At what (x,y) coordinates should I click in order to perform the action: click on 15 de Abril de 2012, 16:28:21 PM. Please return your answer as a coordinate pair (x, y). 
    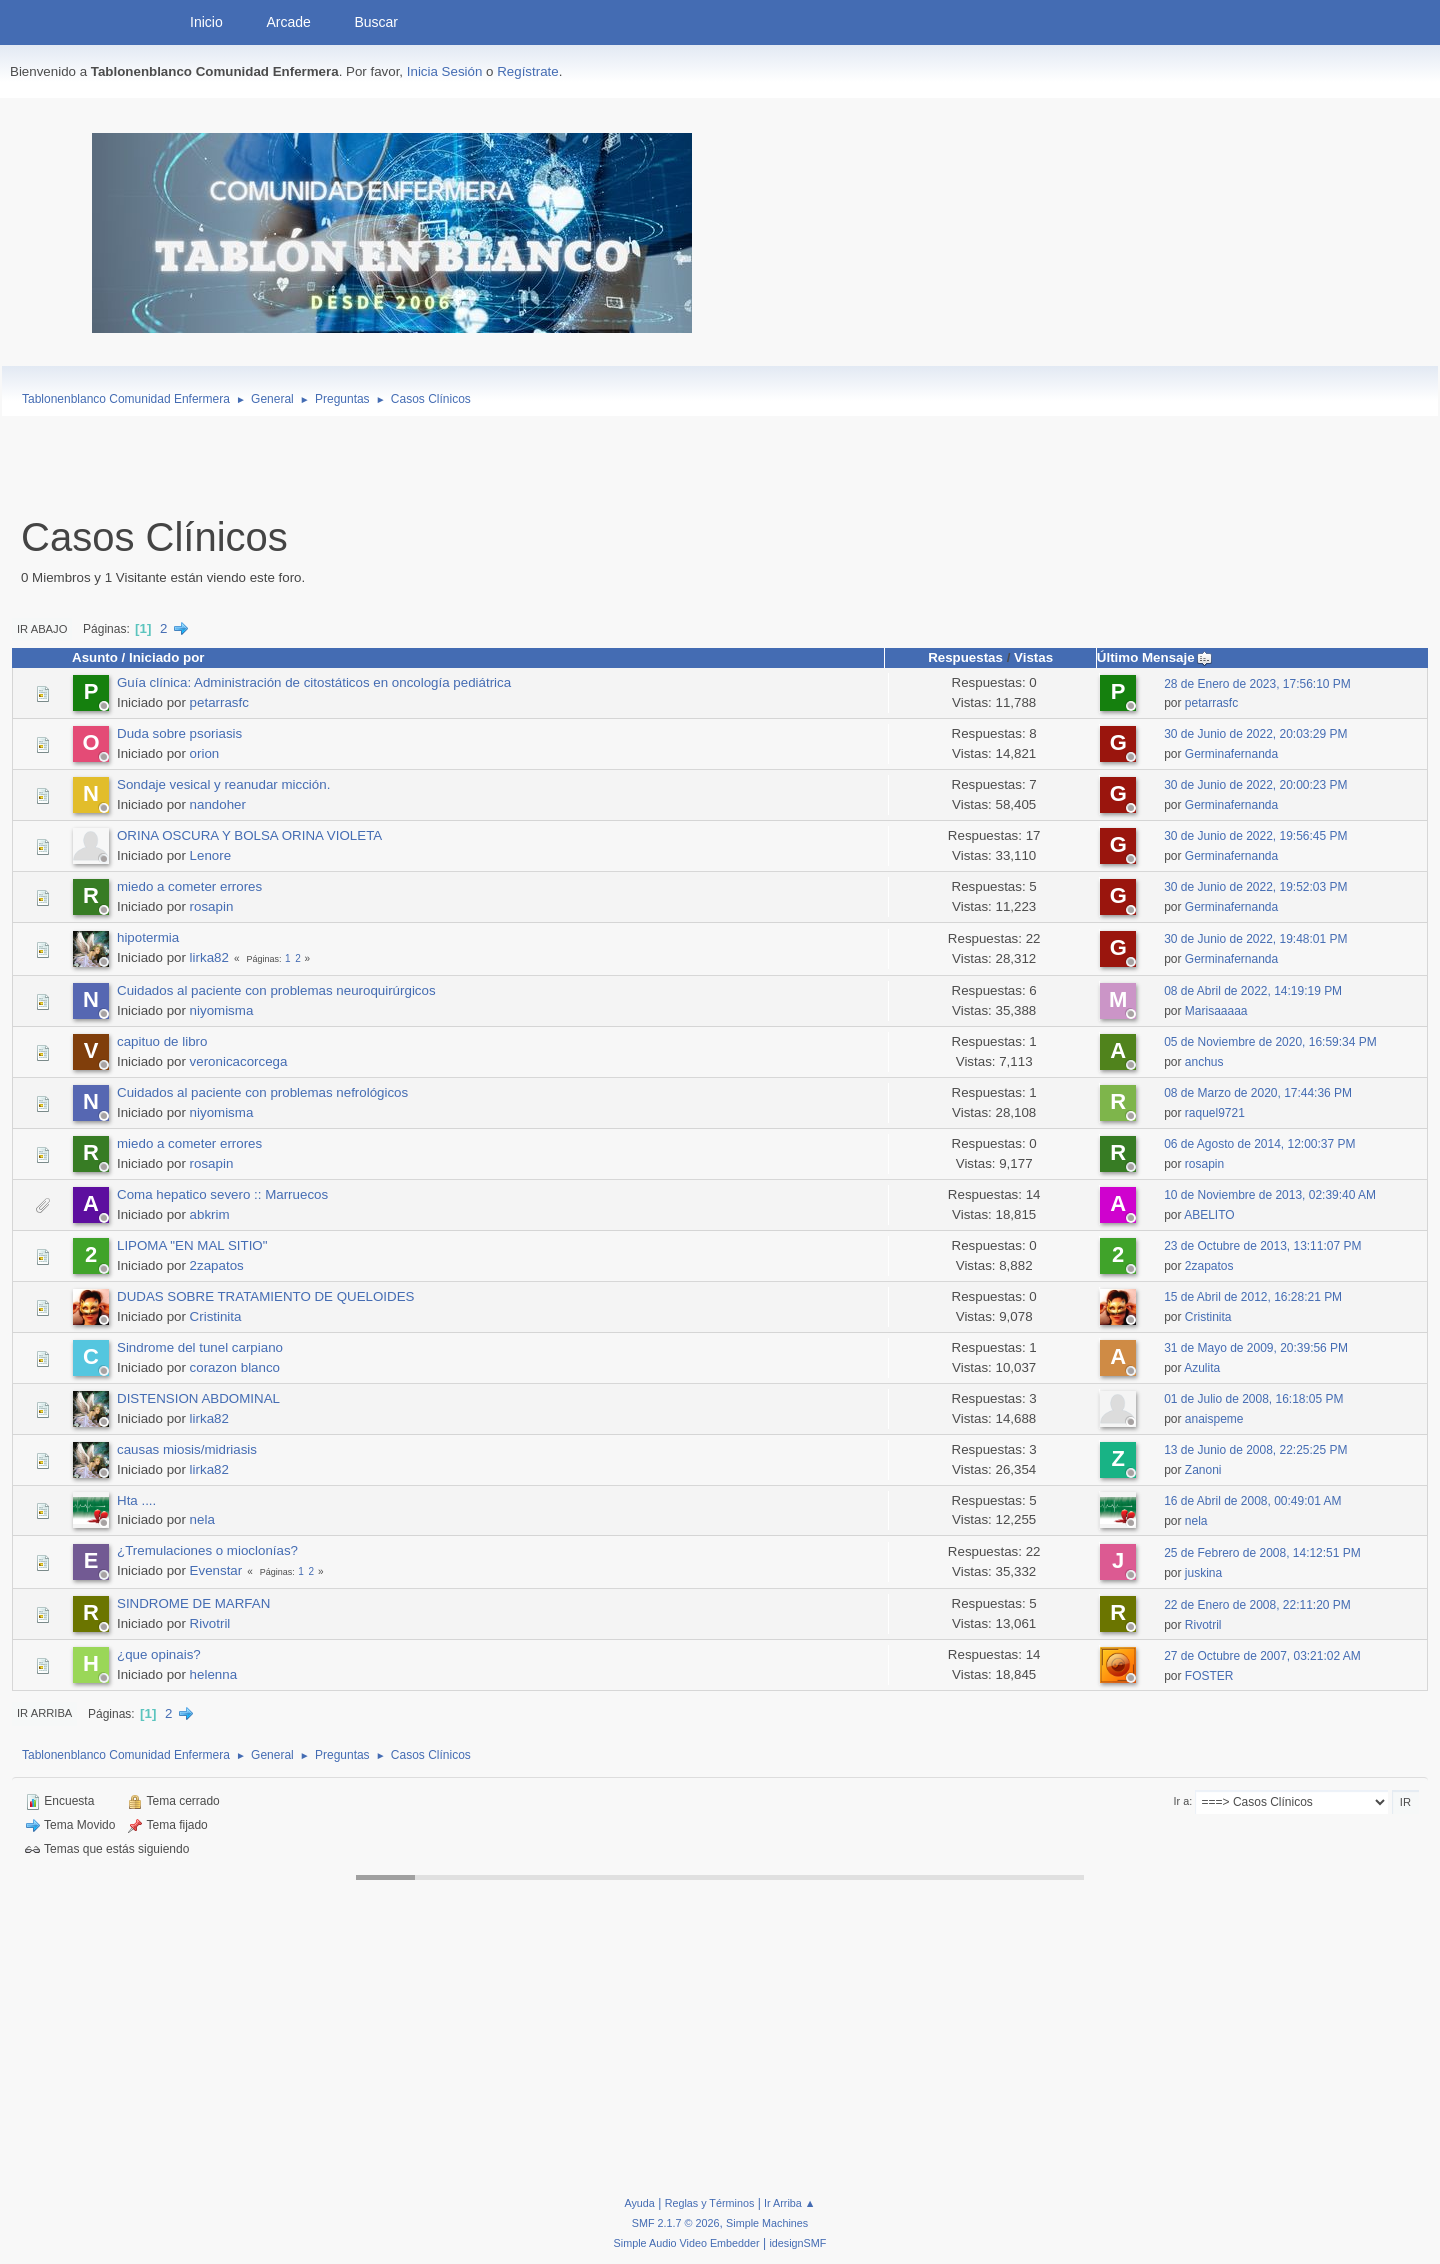
    Looking at the image, I should click on (1253, 1297).